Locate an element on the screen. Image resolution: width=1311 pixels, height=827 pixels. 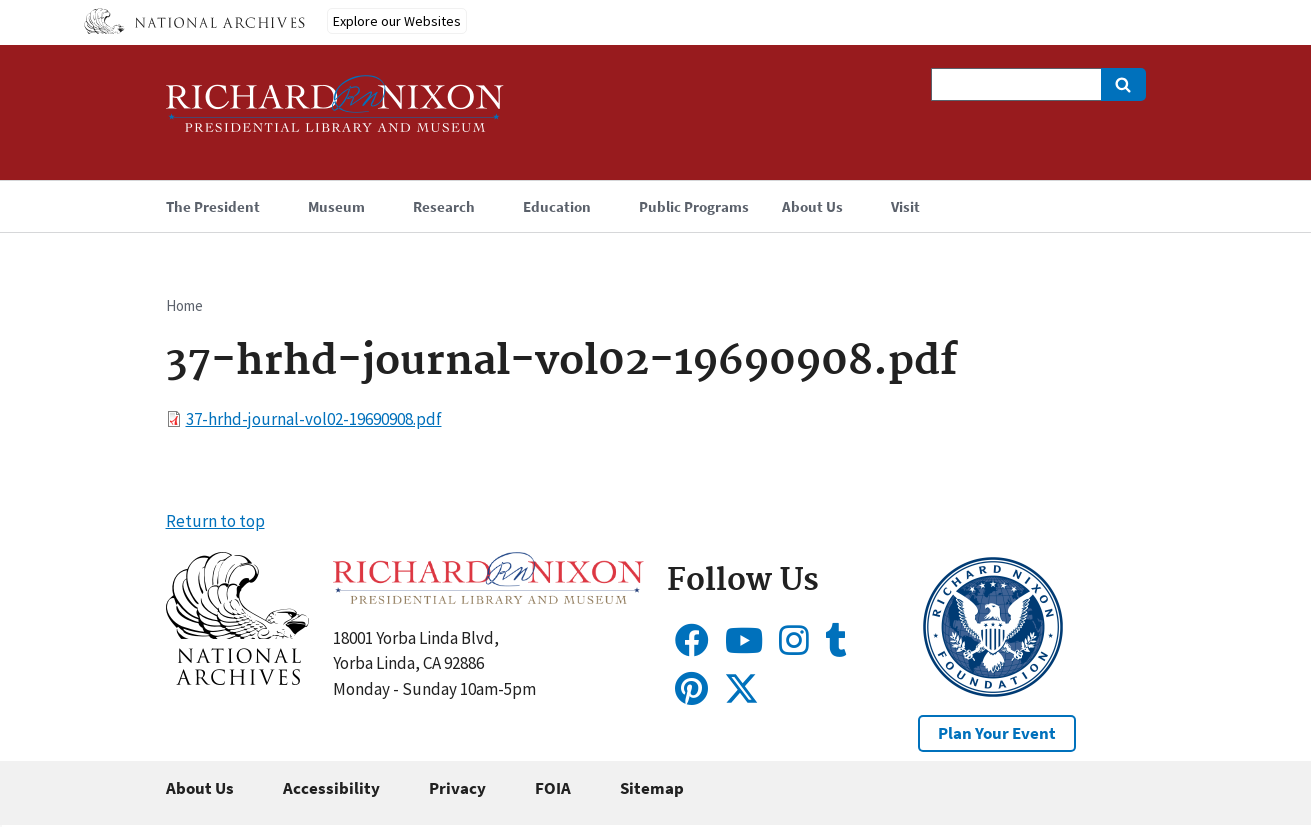
Explore our Websites is located at coordinates (397, 21).